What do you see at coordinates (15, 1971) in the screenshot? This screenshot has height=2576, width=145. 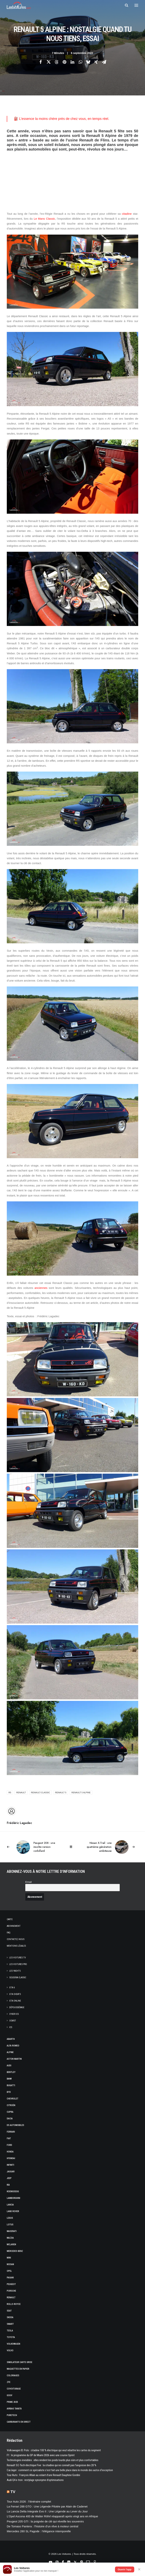 I see `Les Yachts` at bounding box center [15, 1971].